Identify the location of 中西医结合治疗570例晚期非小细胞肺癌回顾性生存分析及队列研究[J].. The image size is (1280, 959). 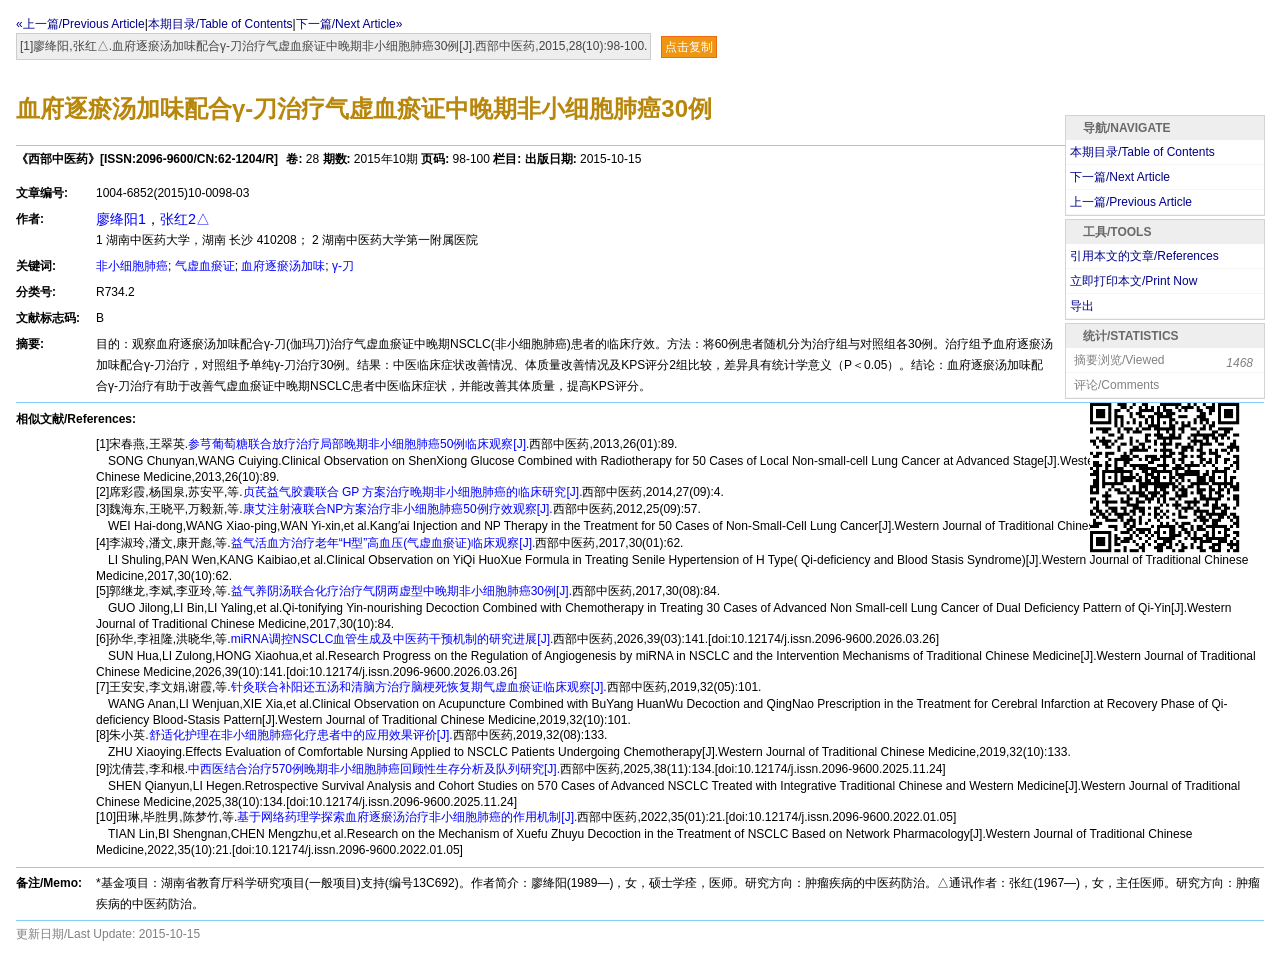
(374, 769).